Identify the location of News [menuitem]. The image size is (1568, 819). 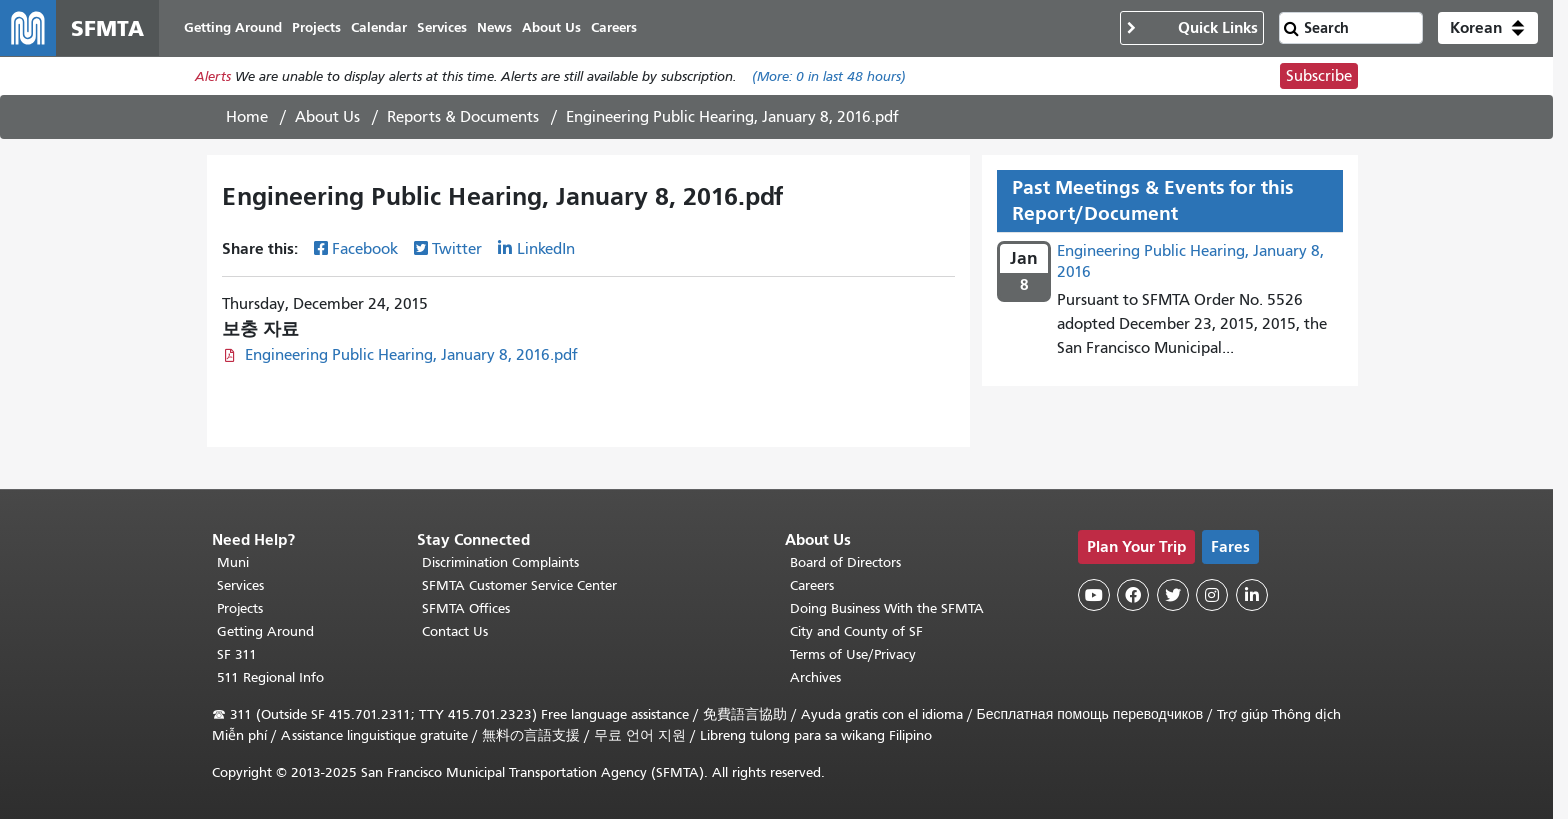
(494, 27).